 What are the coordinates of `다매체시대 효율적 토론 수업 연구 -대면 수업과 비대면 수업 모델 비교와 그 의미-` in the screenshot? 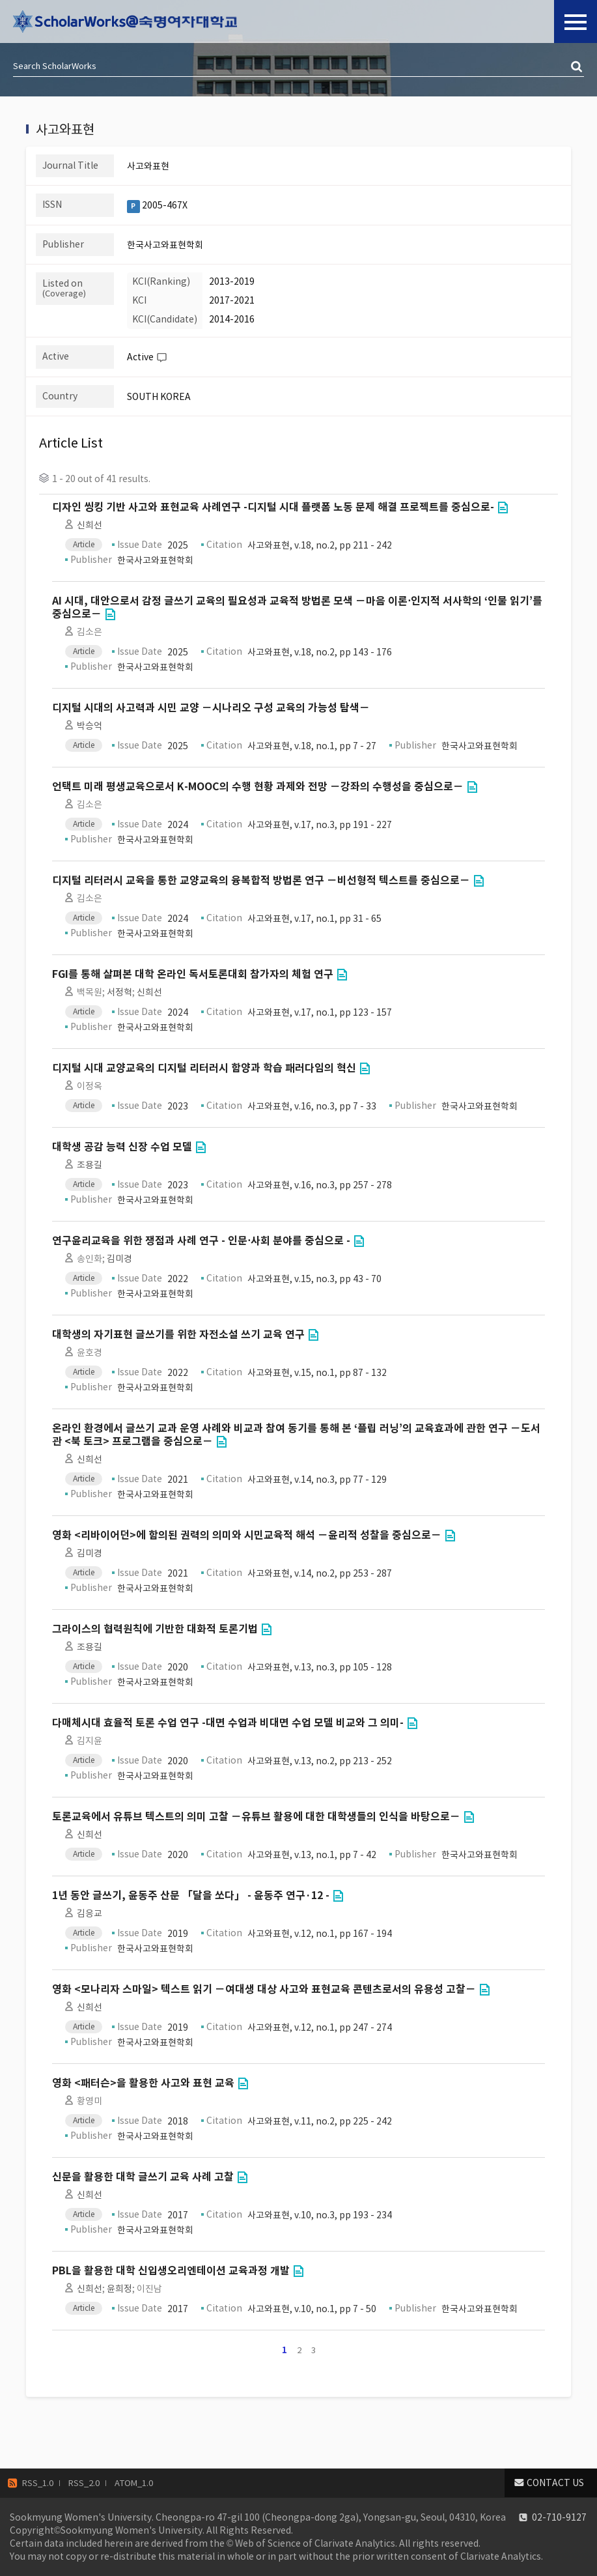 It's located at (228, 1723).